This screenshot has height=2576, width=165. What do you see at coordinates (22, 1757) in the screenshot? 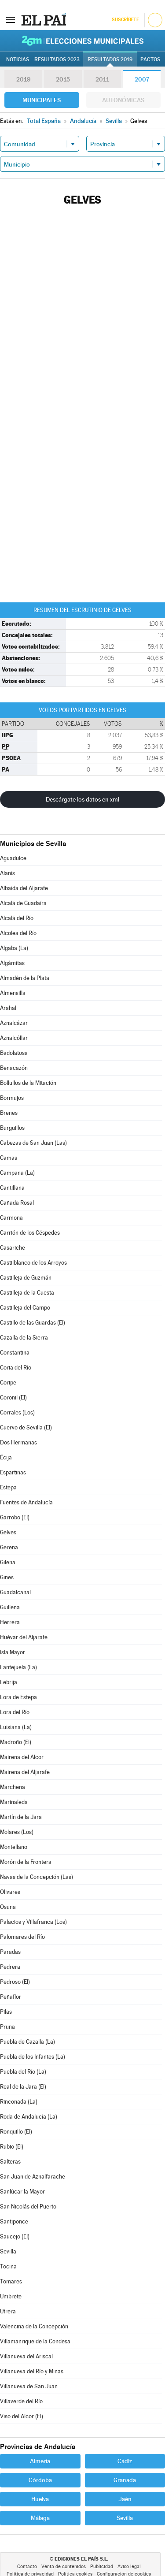
I see `Mairena del Alcor` at bounding box center [22, 1757].